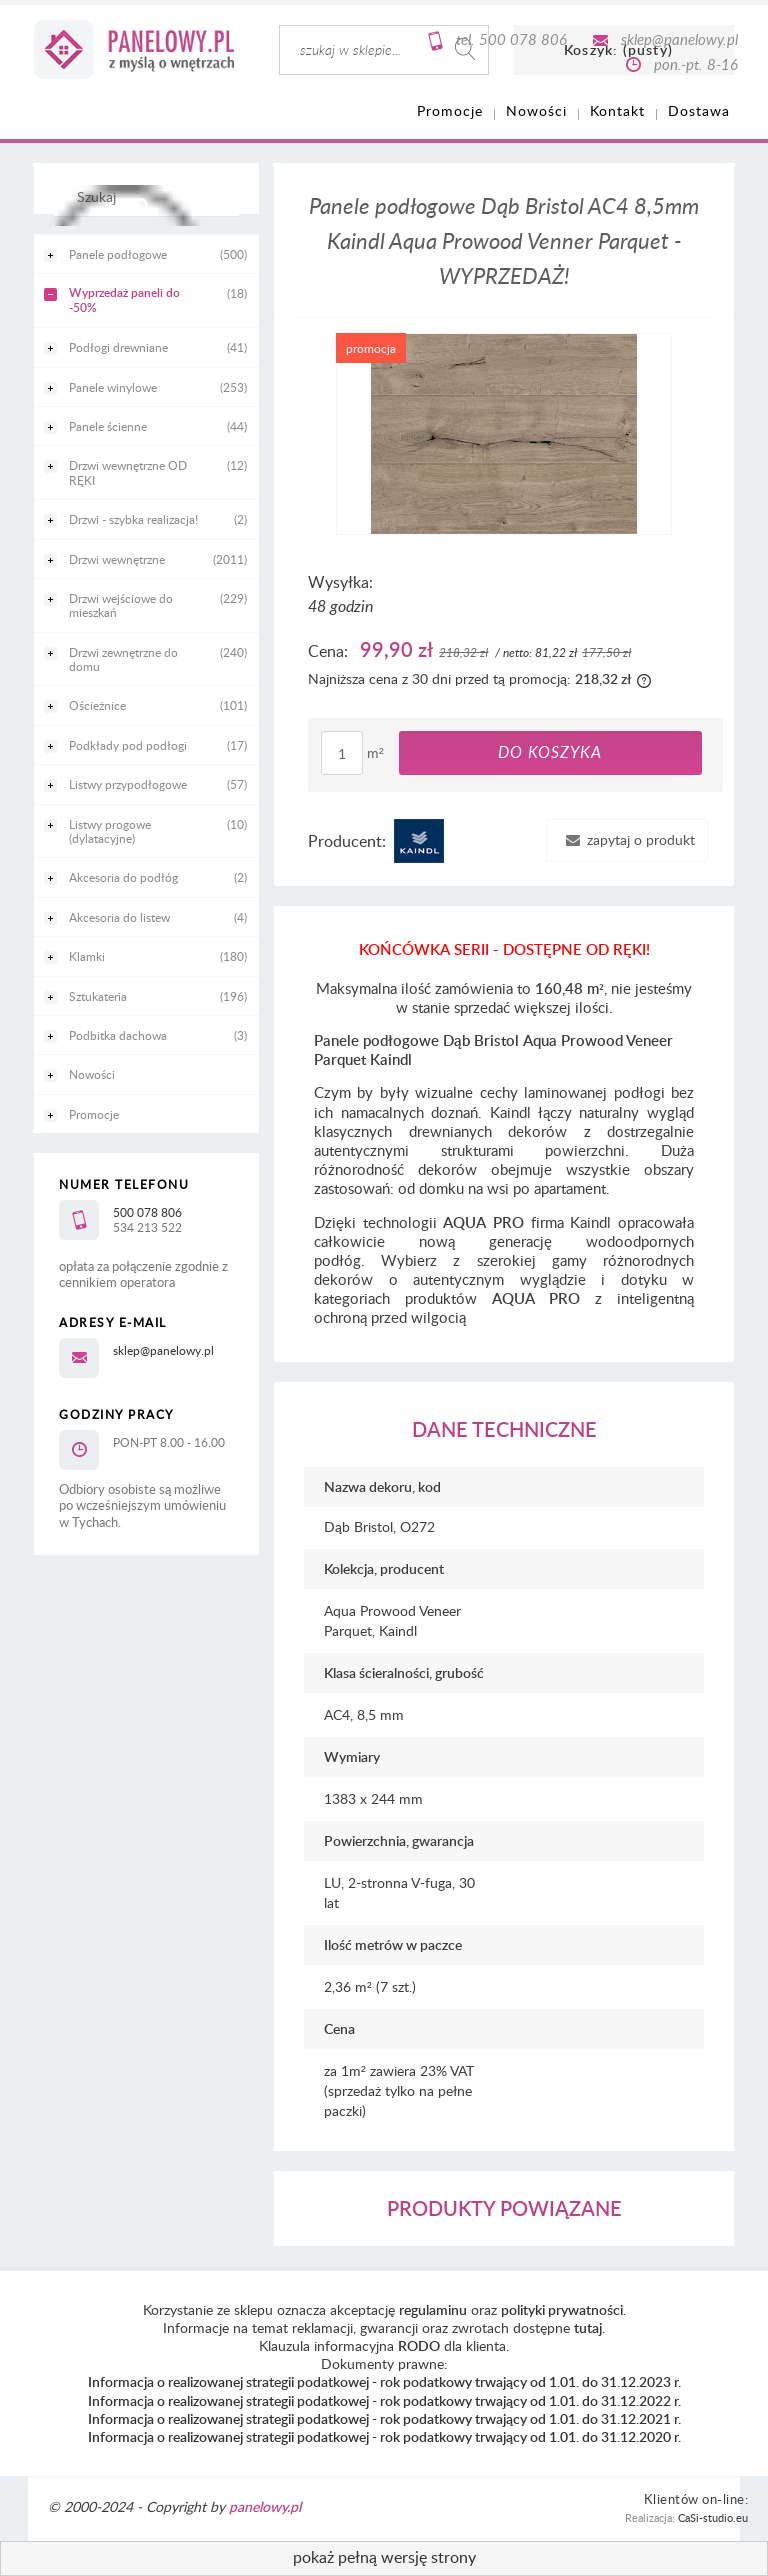 This screenshot has width=768, height=2576. Describe the element at coordinates (133, 519) in the screenshot. I see `Drzwi - szybka realizacja! [Drzwi - szybka realizacja! 2]` at that location.